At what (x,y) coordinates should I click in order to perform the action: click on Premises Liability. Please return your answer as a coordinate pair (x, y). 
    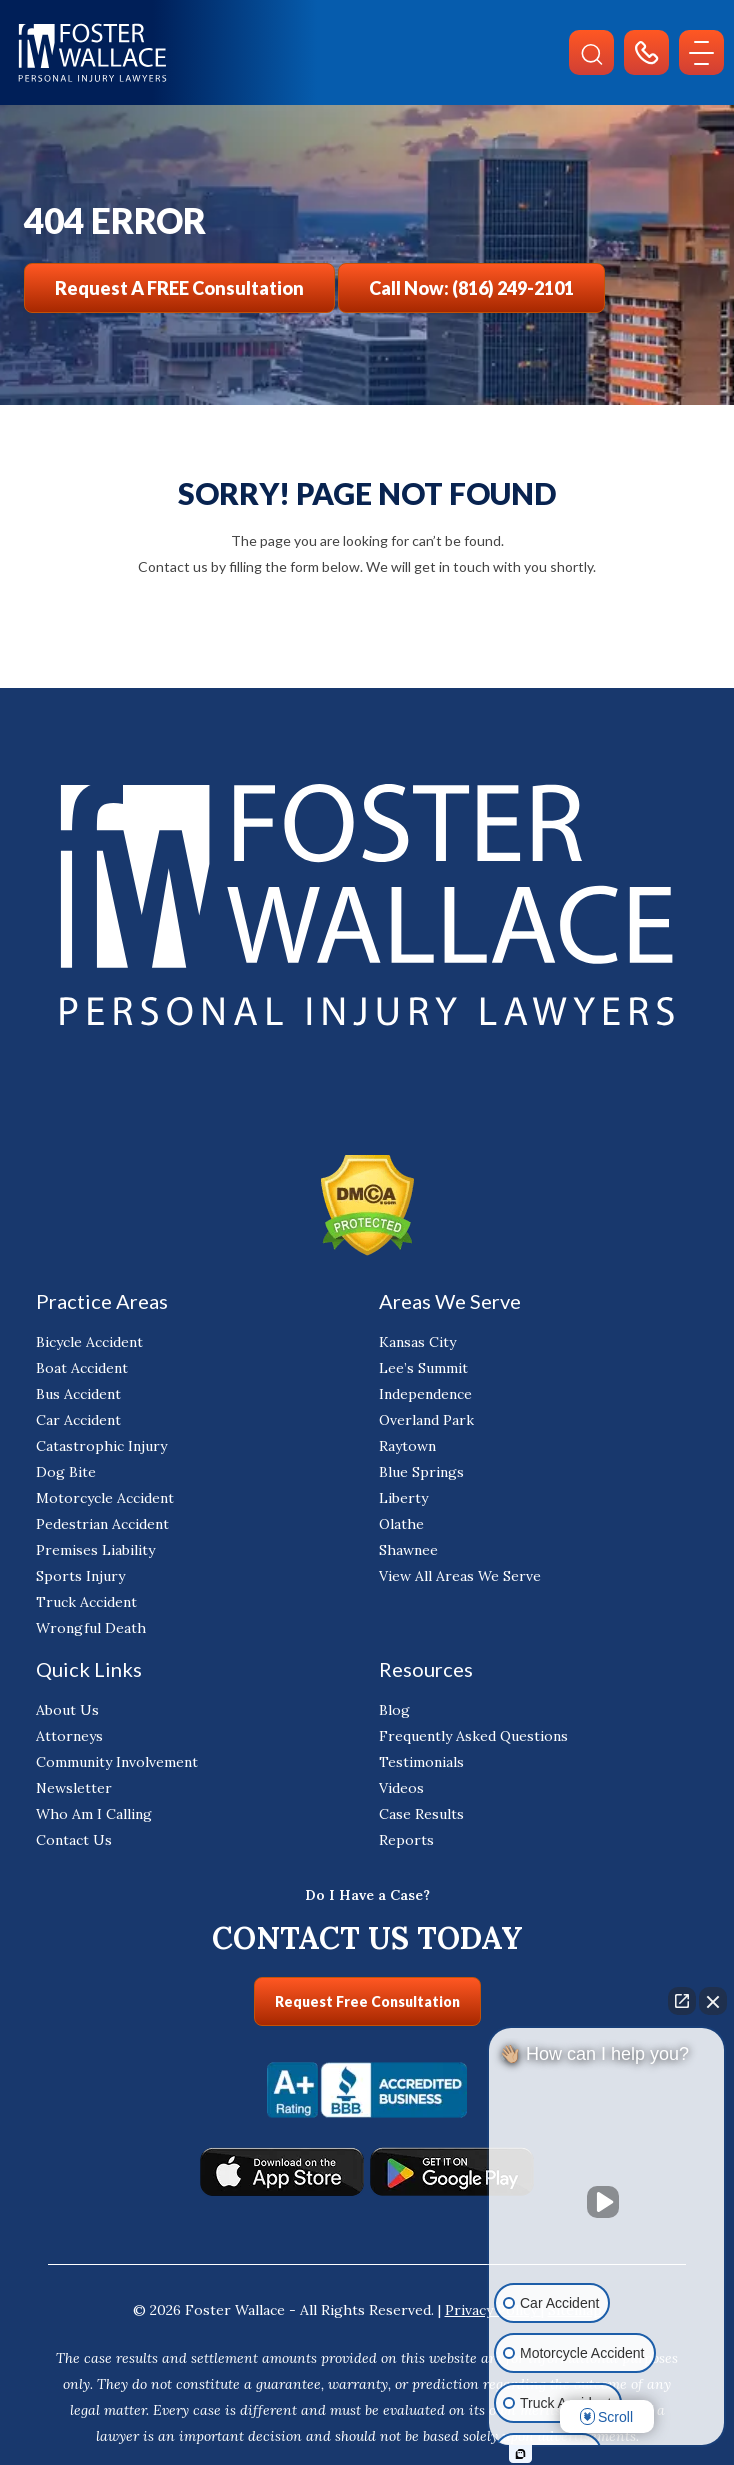
    Looking at the image, I should click on (95, 1550).